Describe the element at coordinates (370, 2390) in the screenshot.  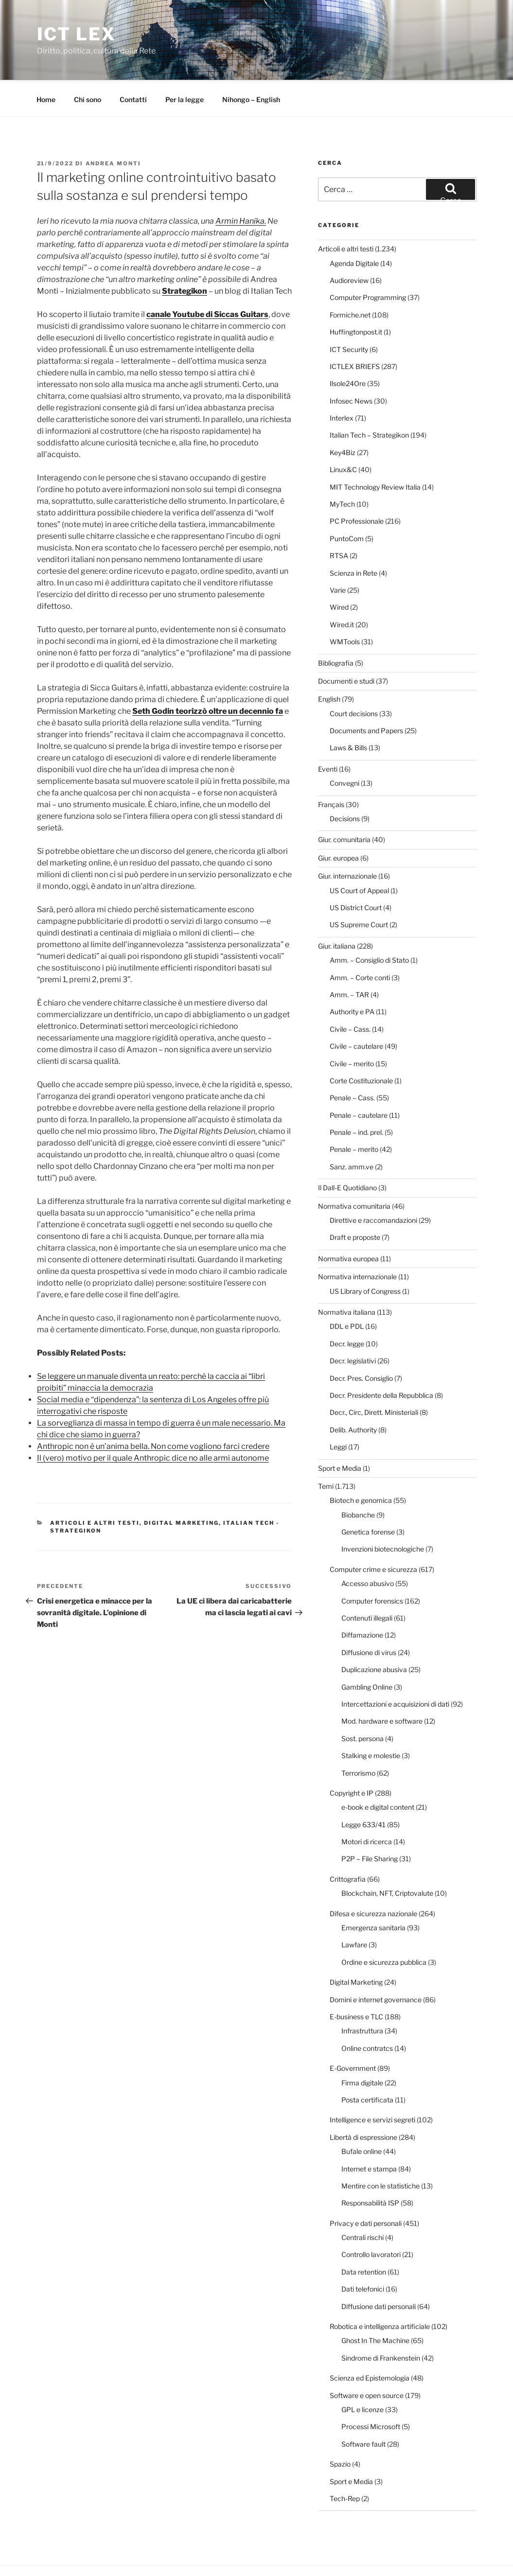
I see `Processi Microsoft` at that location.